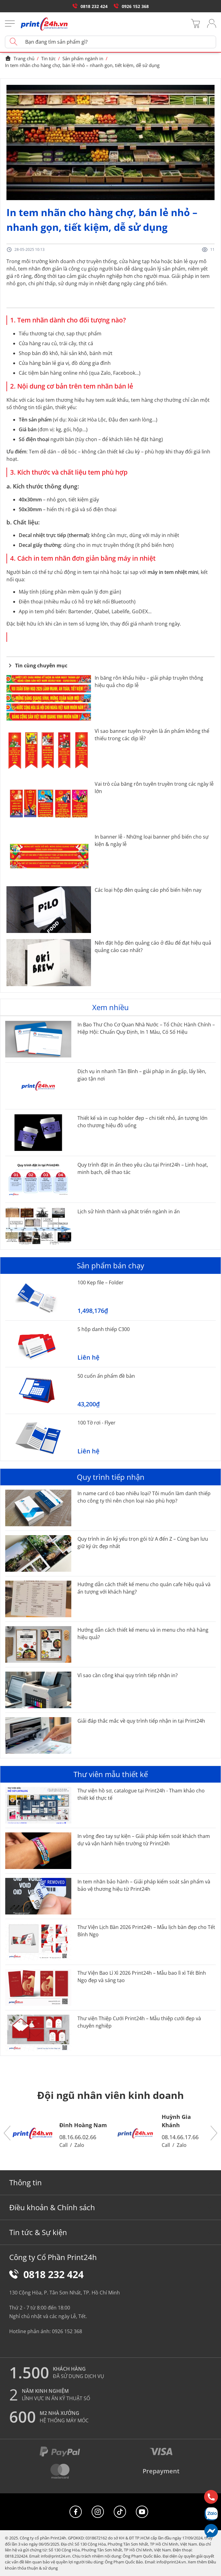 This screenshot has height=2576, width=221. What do you see at coordinates (110, 1774) in the screenshot?
I see `Thư viên mẫu thiết kế` at bounding box center [110, 1774].